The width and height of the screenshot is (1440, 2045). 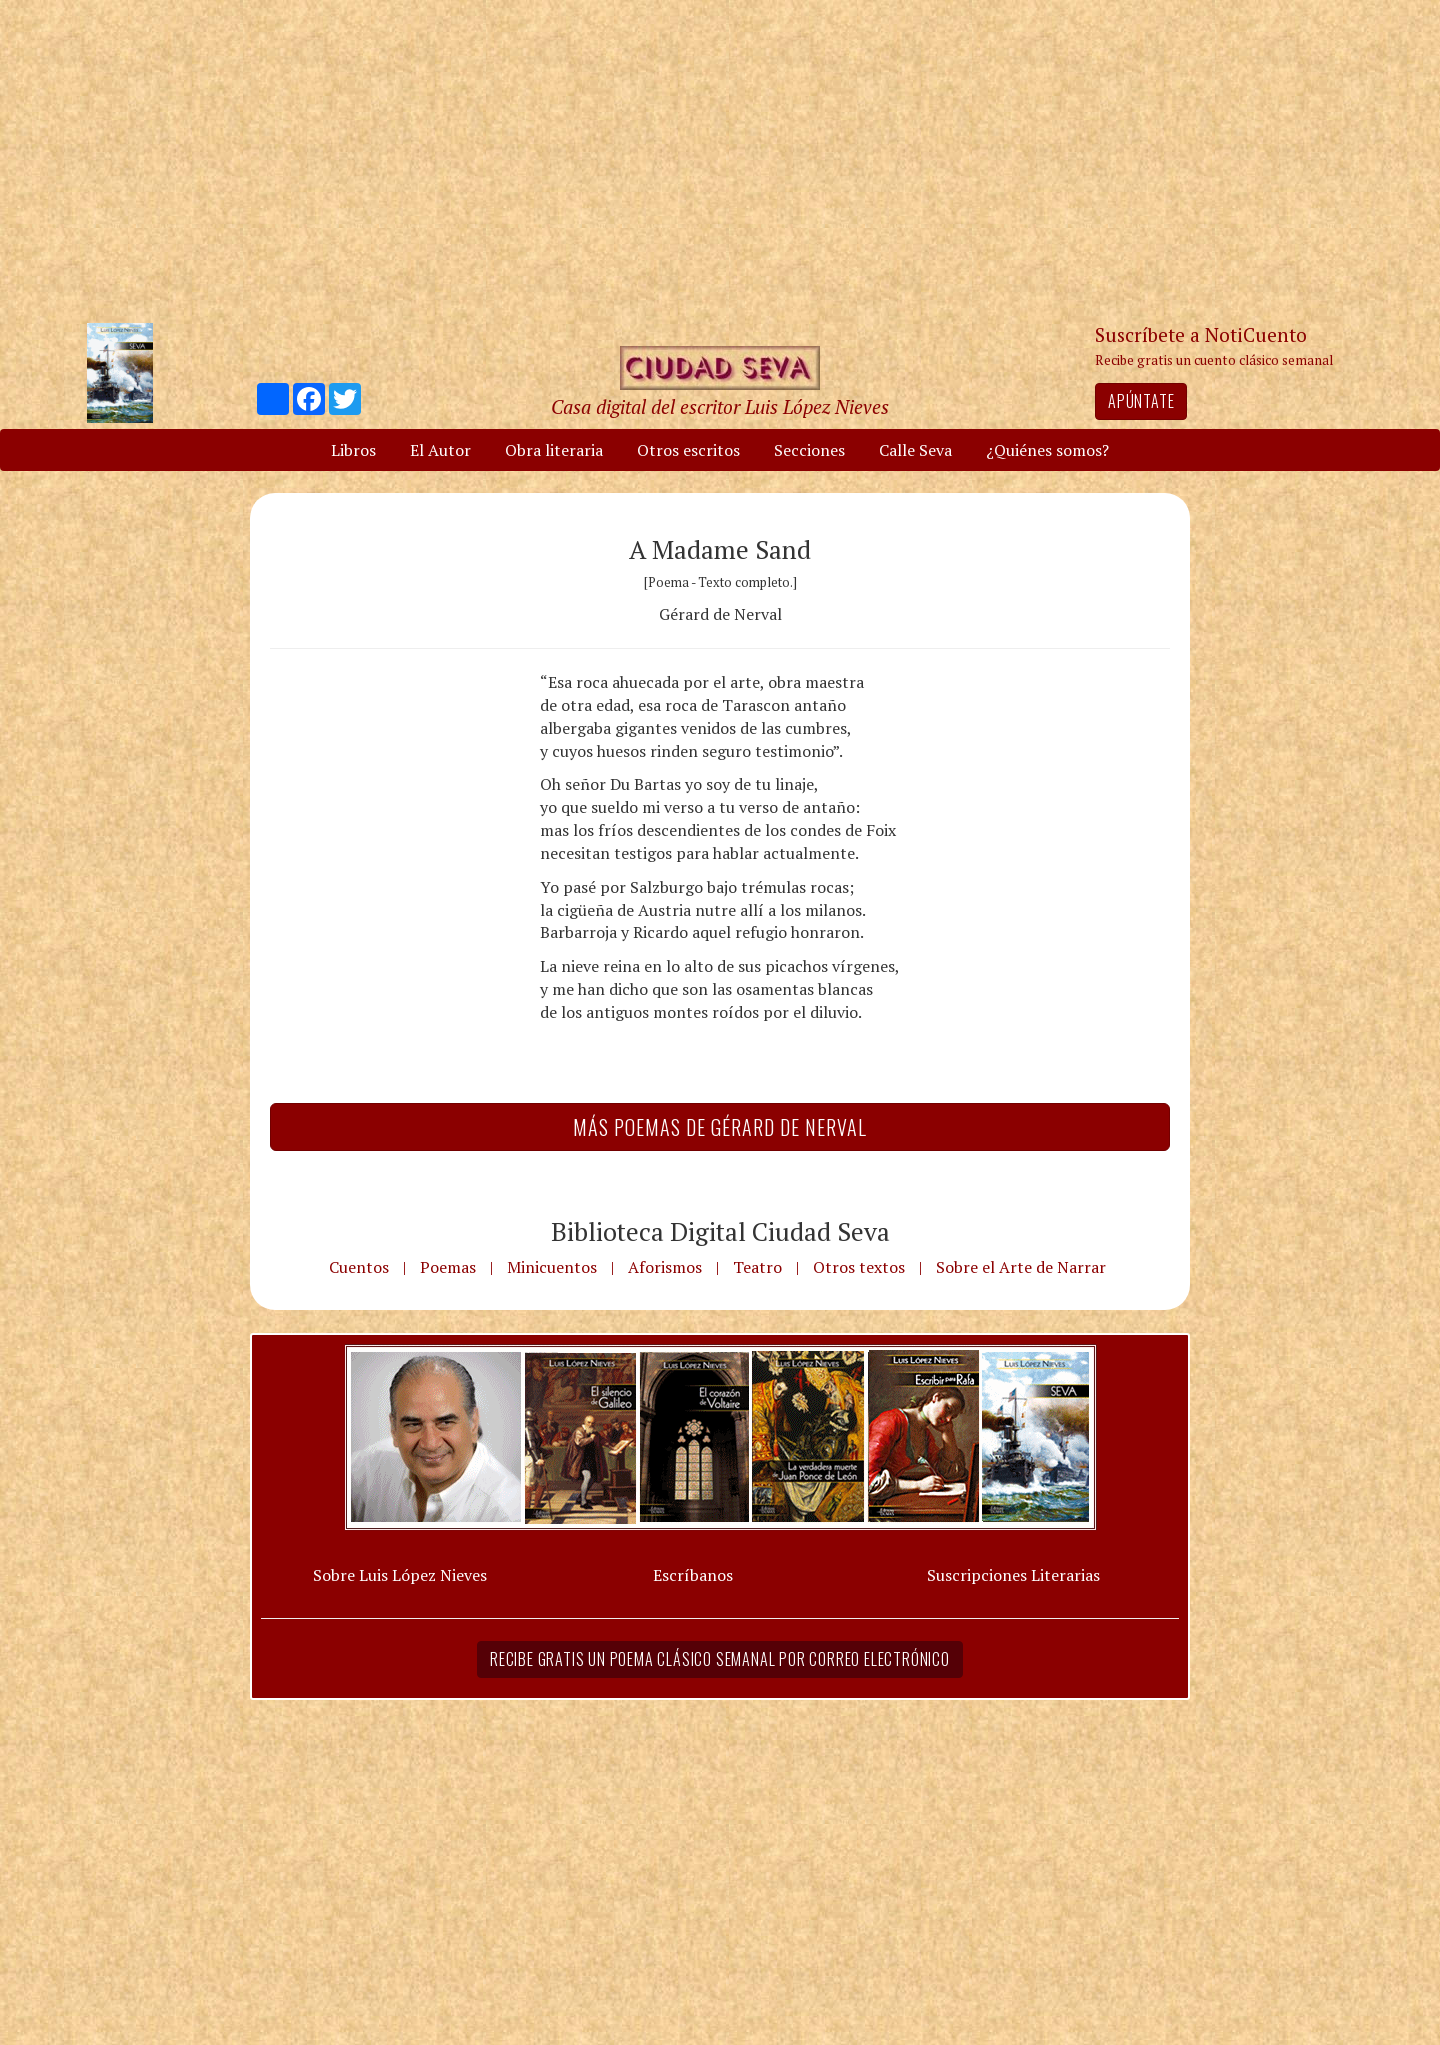 What do you see at coordinates (809, 450) in the screenshot?
I see `Secciones` at bounding box center [809, 450].